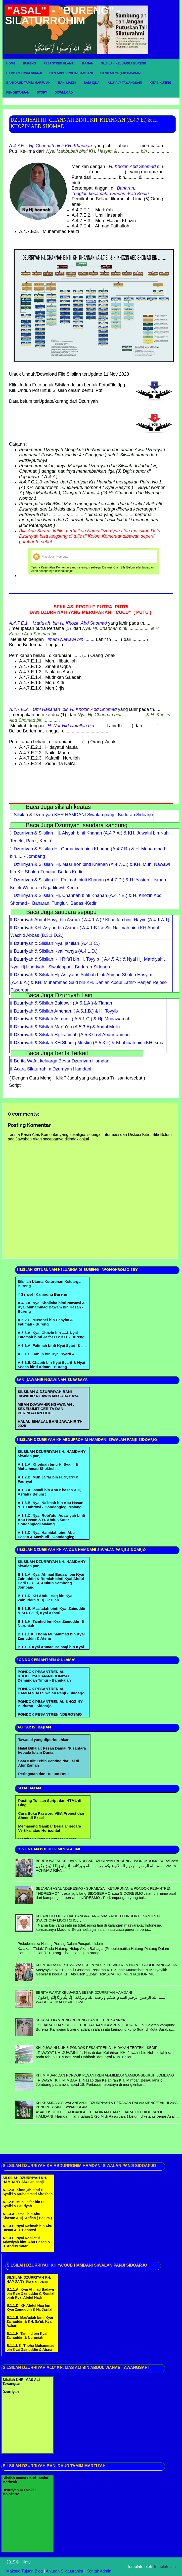 The height and width of the screenshot is (2576, 182). Describe the element at coordinates (107, 1861) in the screenshot. I see `BERITA WAFAT KELUARGA BESAR DZURRIYAH BURENG - WONOKROMO SURABAYA` at that location.